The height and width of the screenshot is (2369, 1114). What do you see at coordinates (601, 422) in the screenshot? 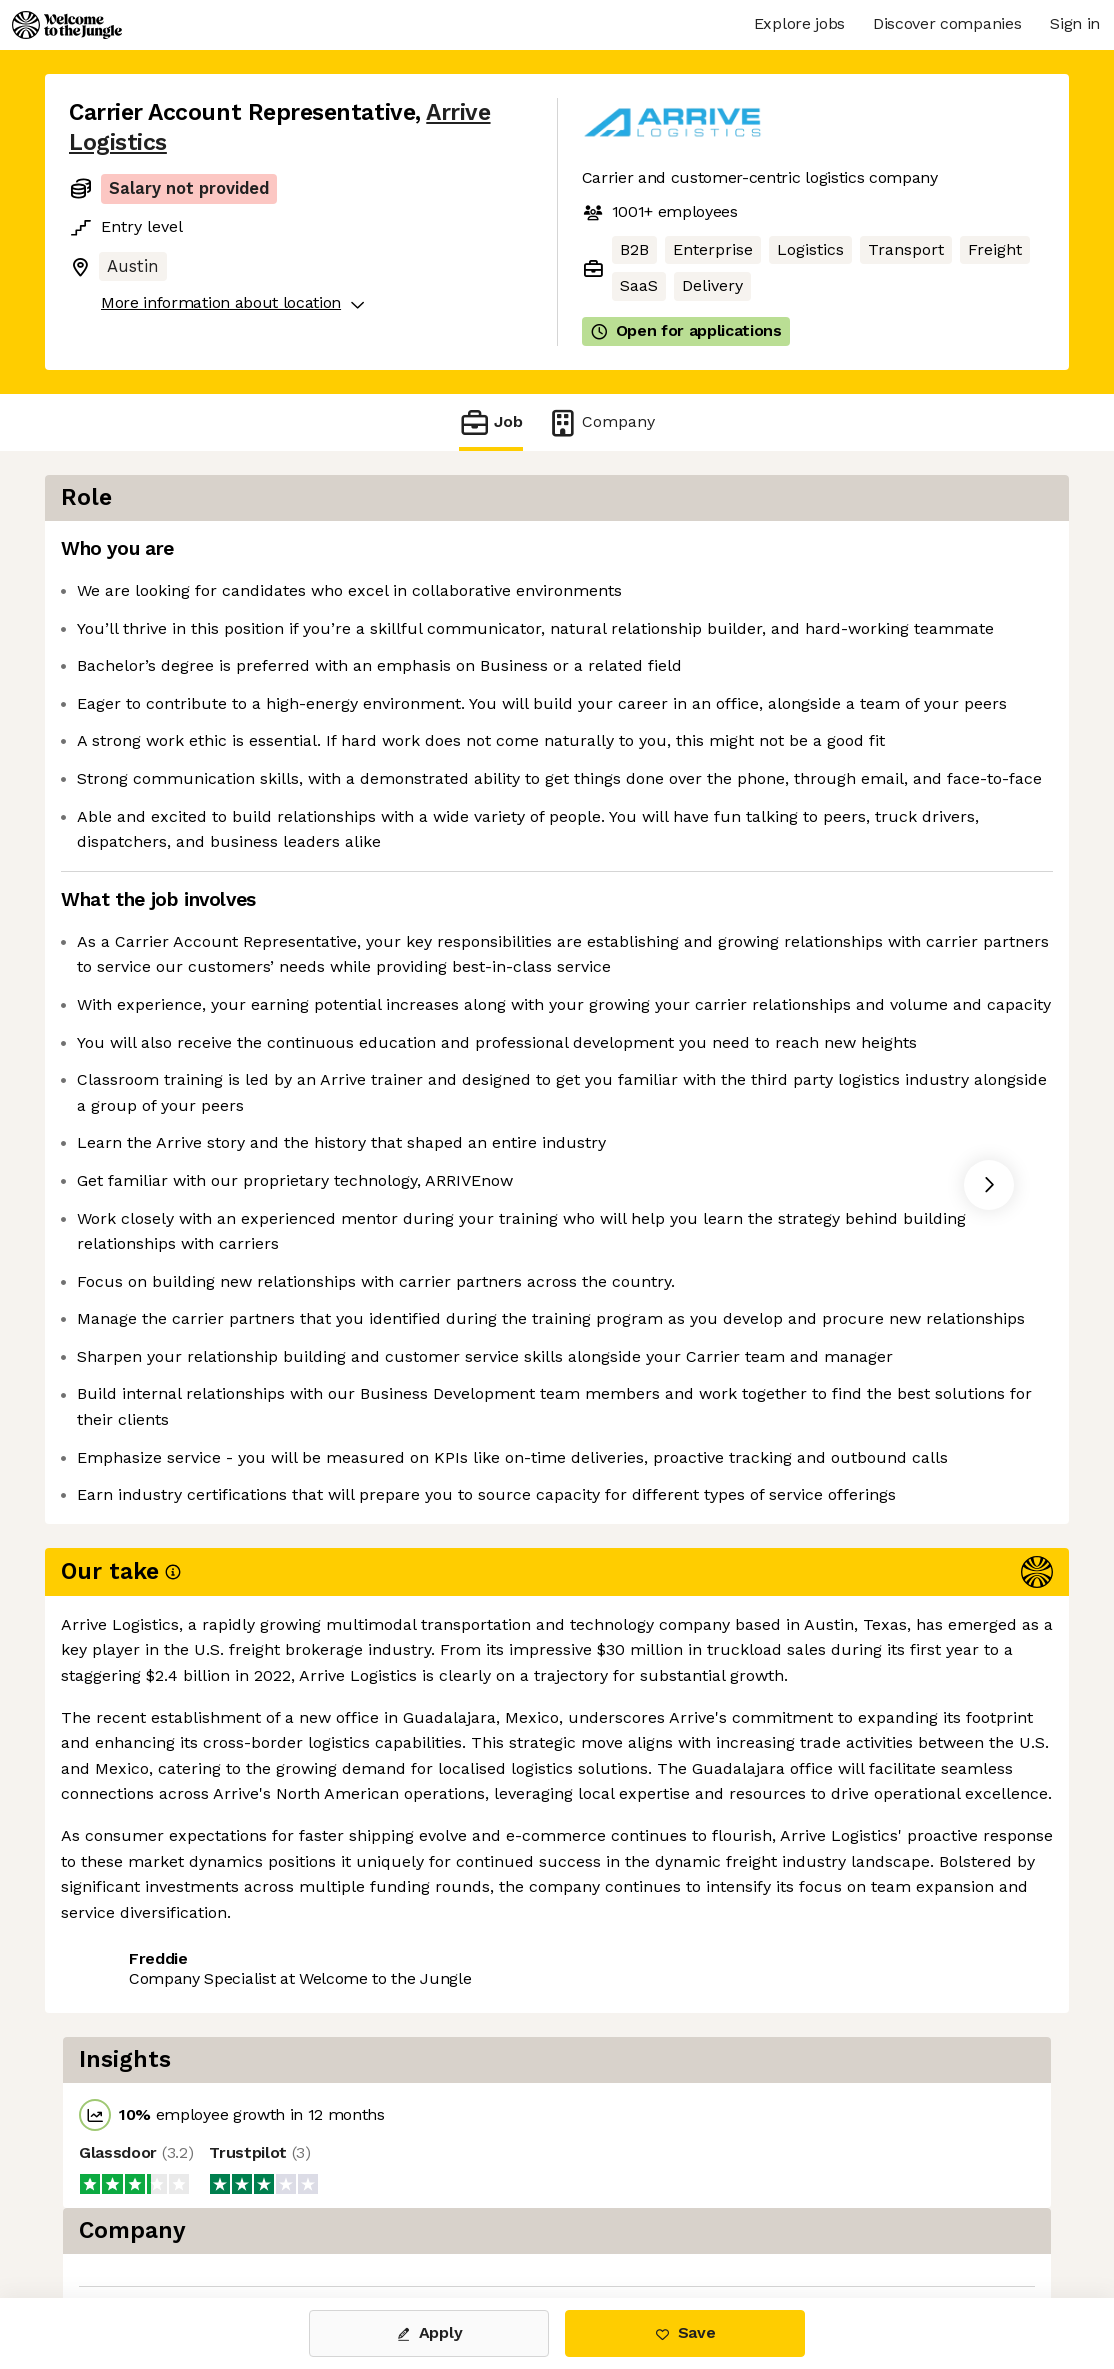
I see `Company` at bounding box center [601, 422].